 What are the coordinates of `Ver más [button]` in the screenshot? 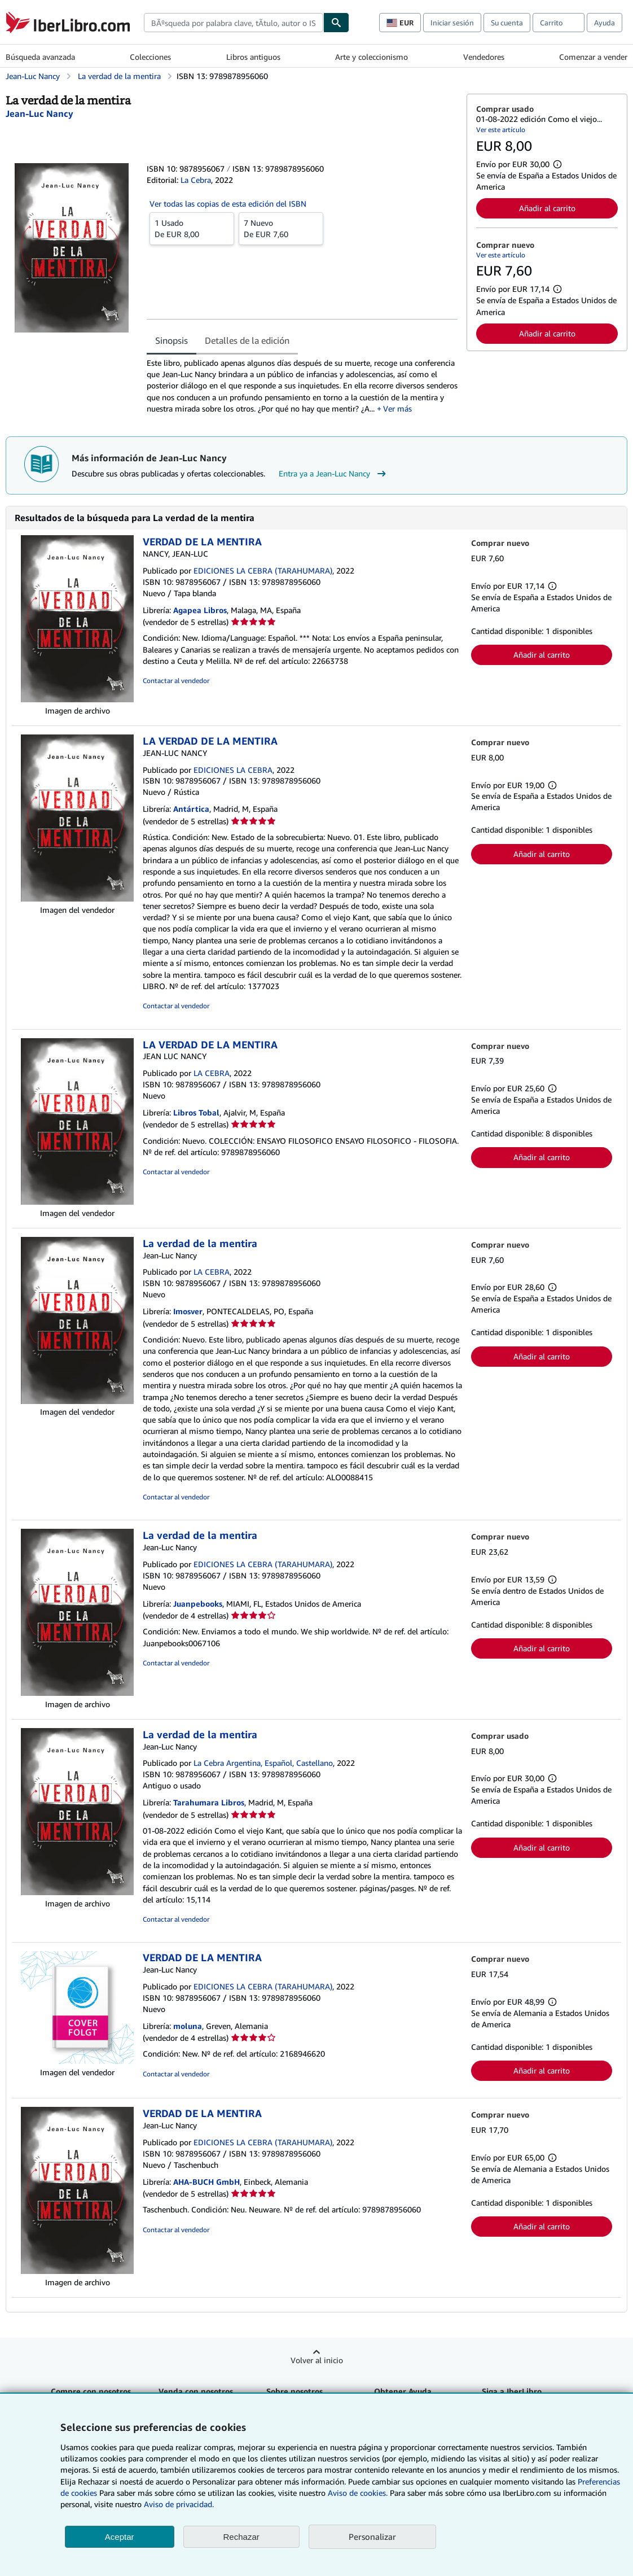 It's located at (397, 408).